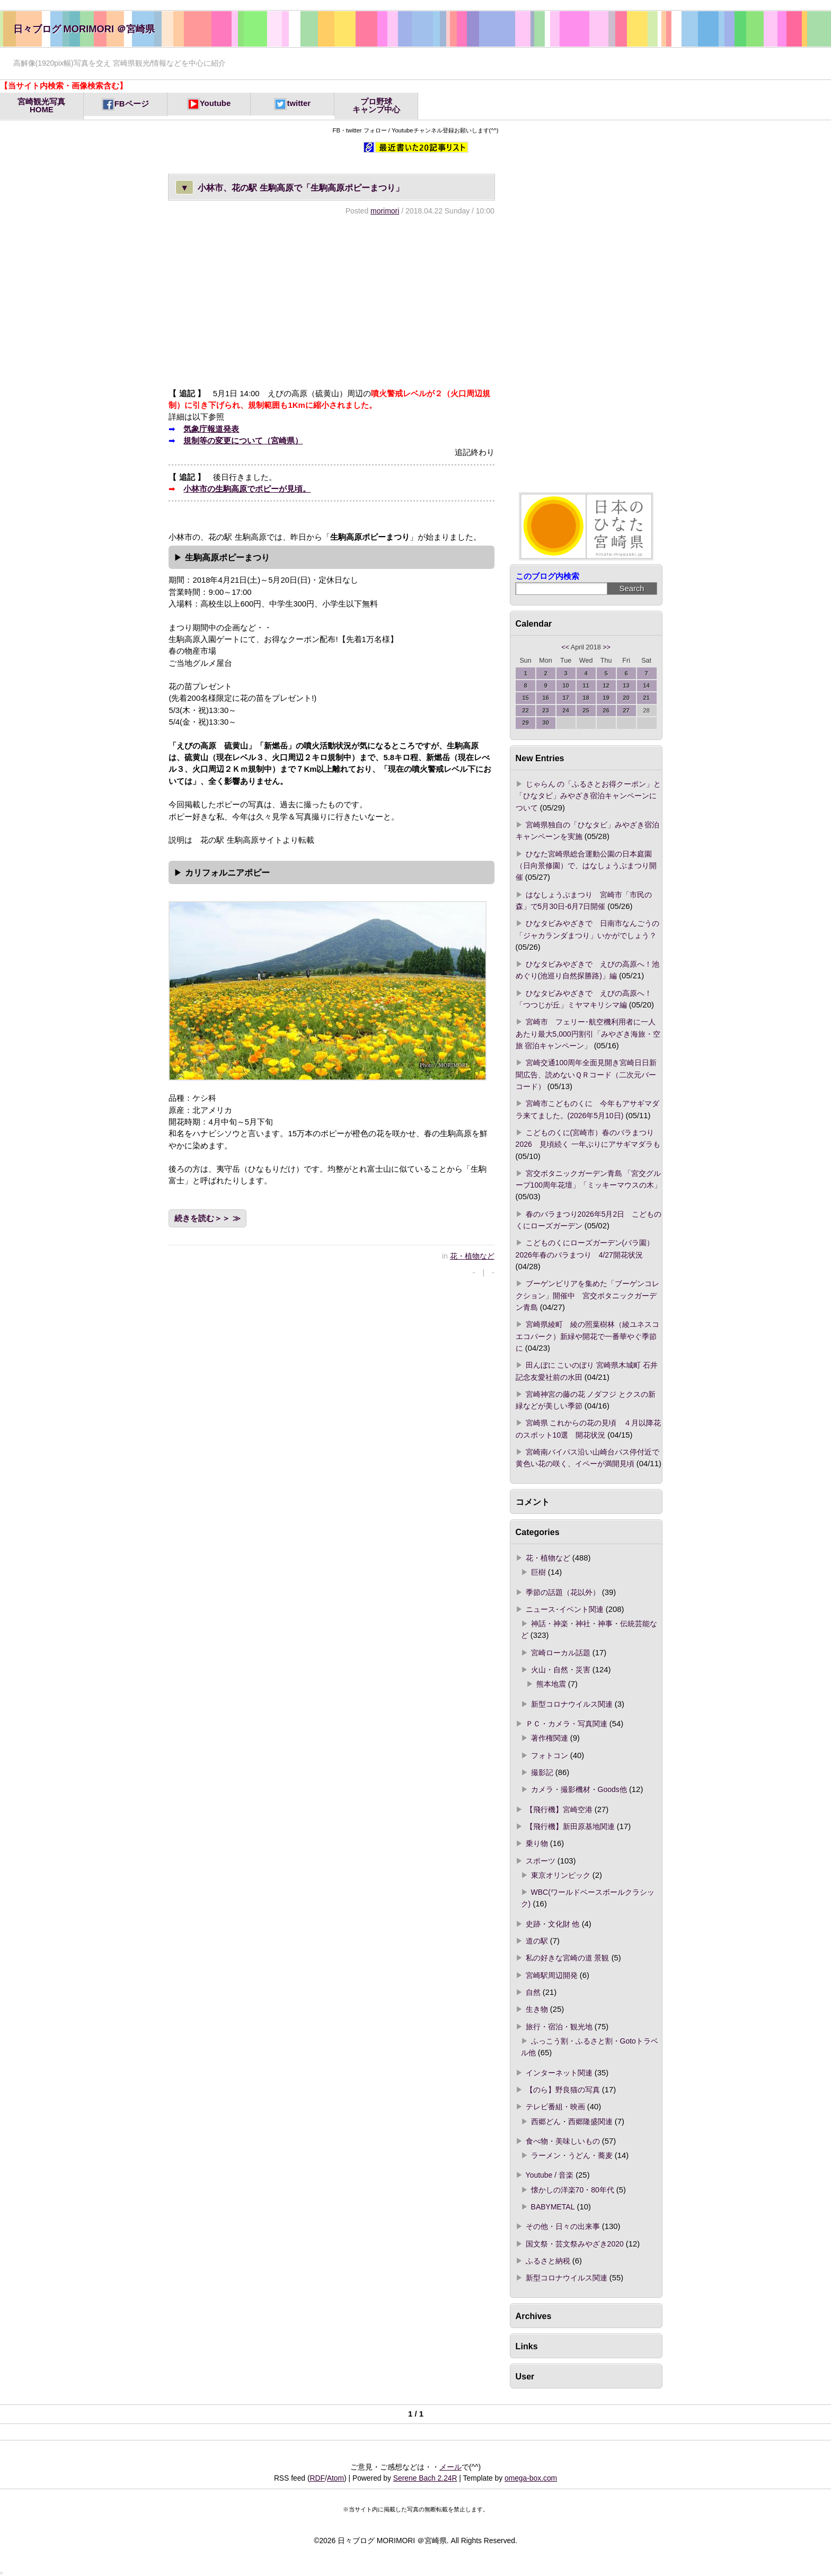  Describe the element at coordinates (545, 722) in the screenshot. I see `30` at that location.